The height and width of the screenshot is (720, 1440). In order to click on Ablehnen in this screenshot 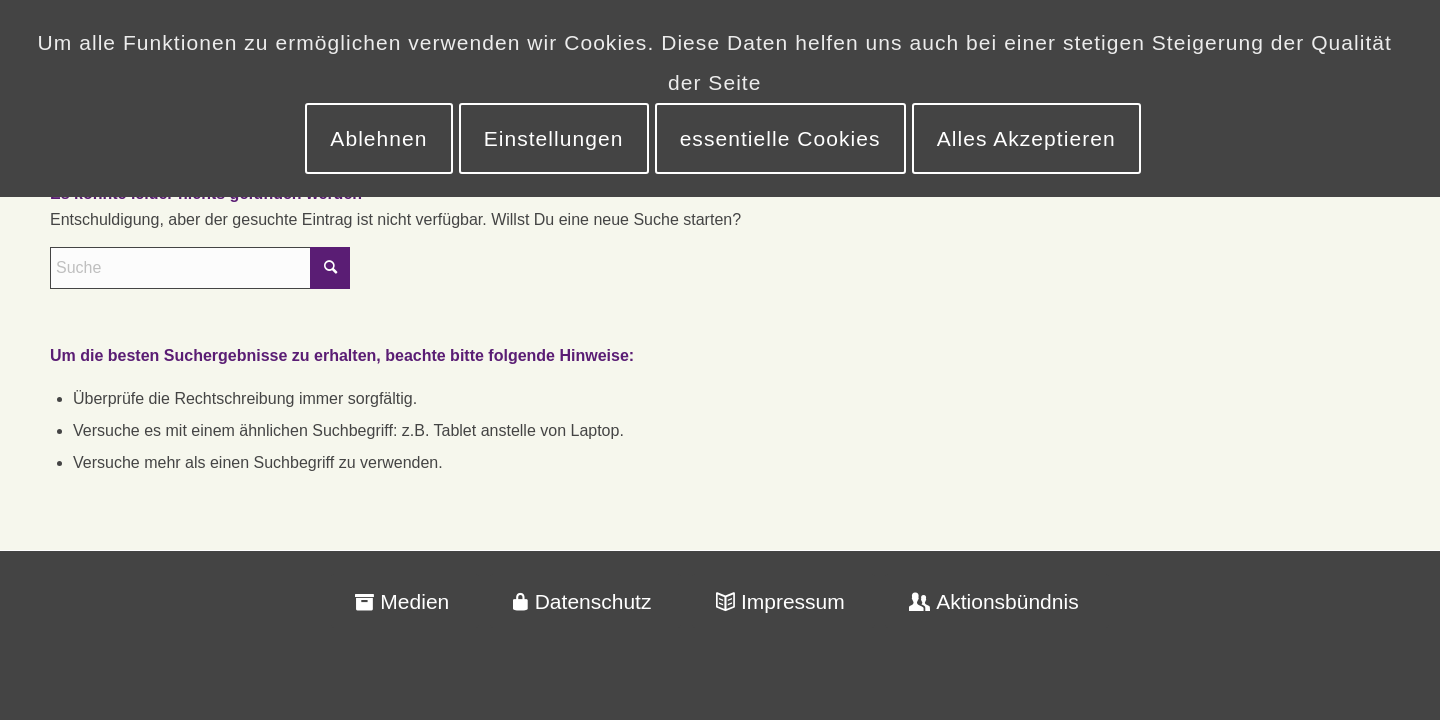, I will do `click(378, 138)`.